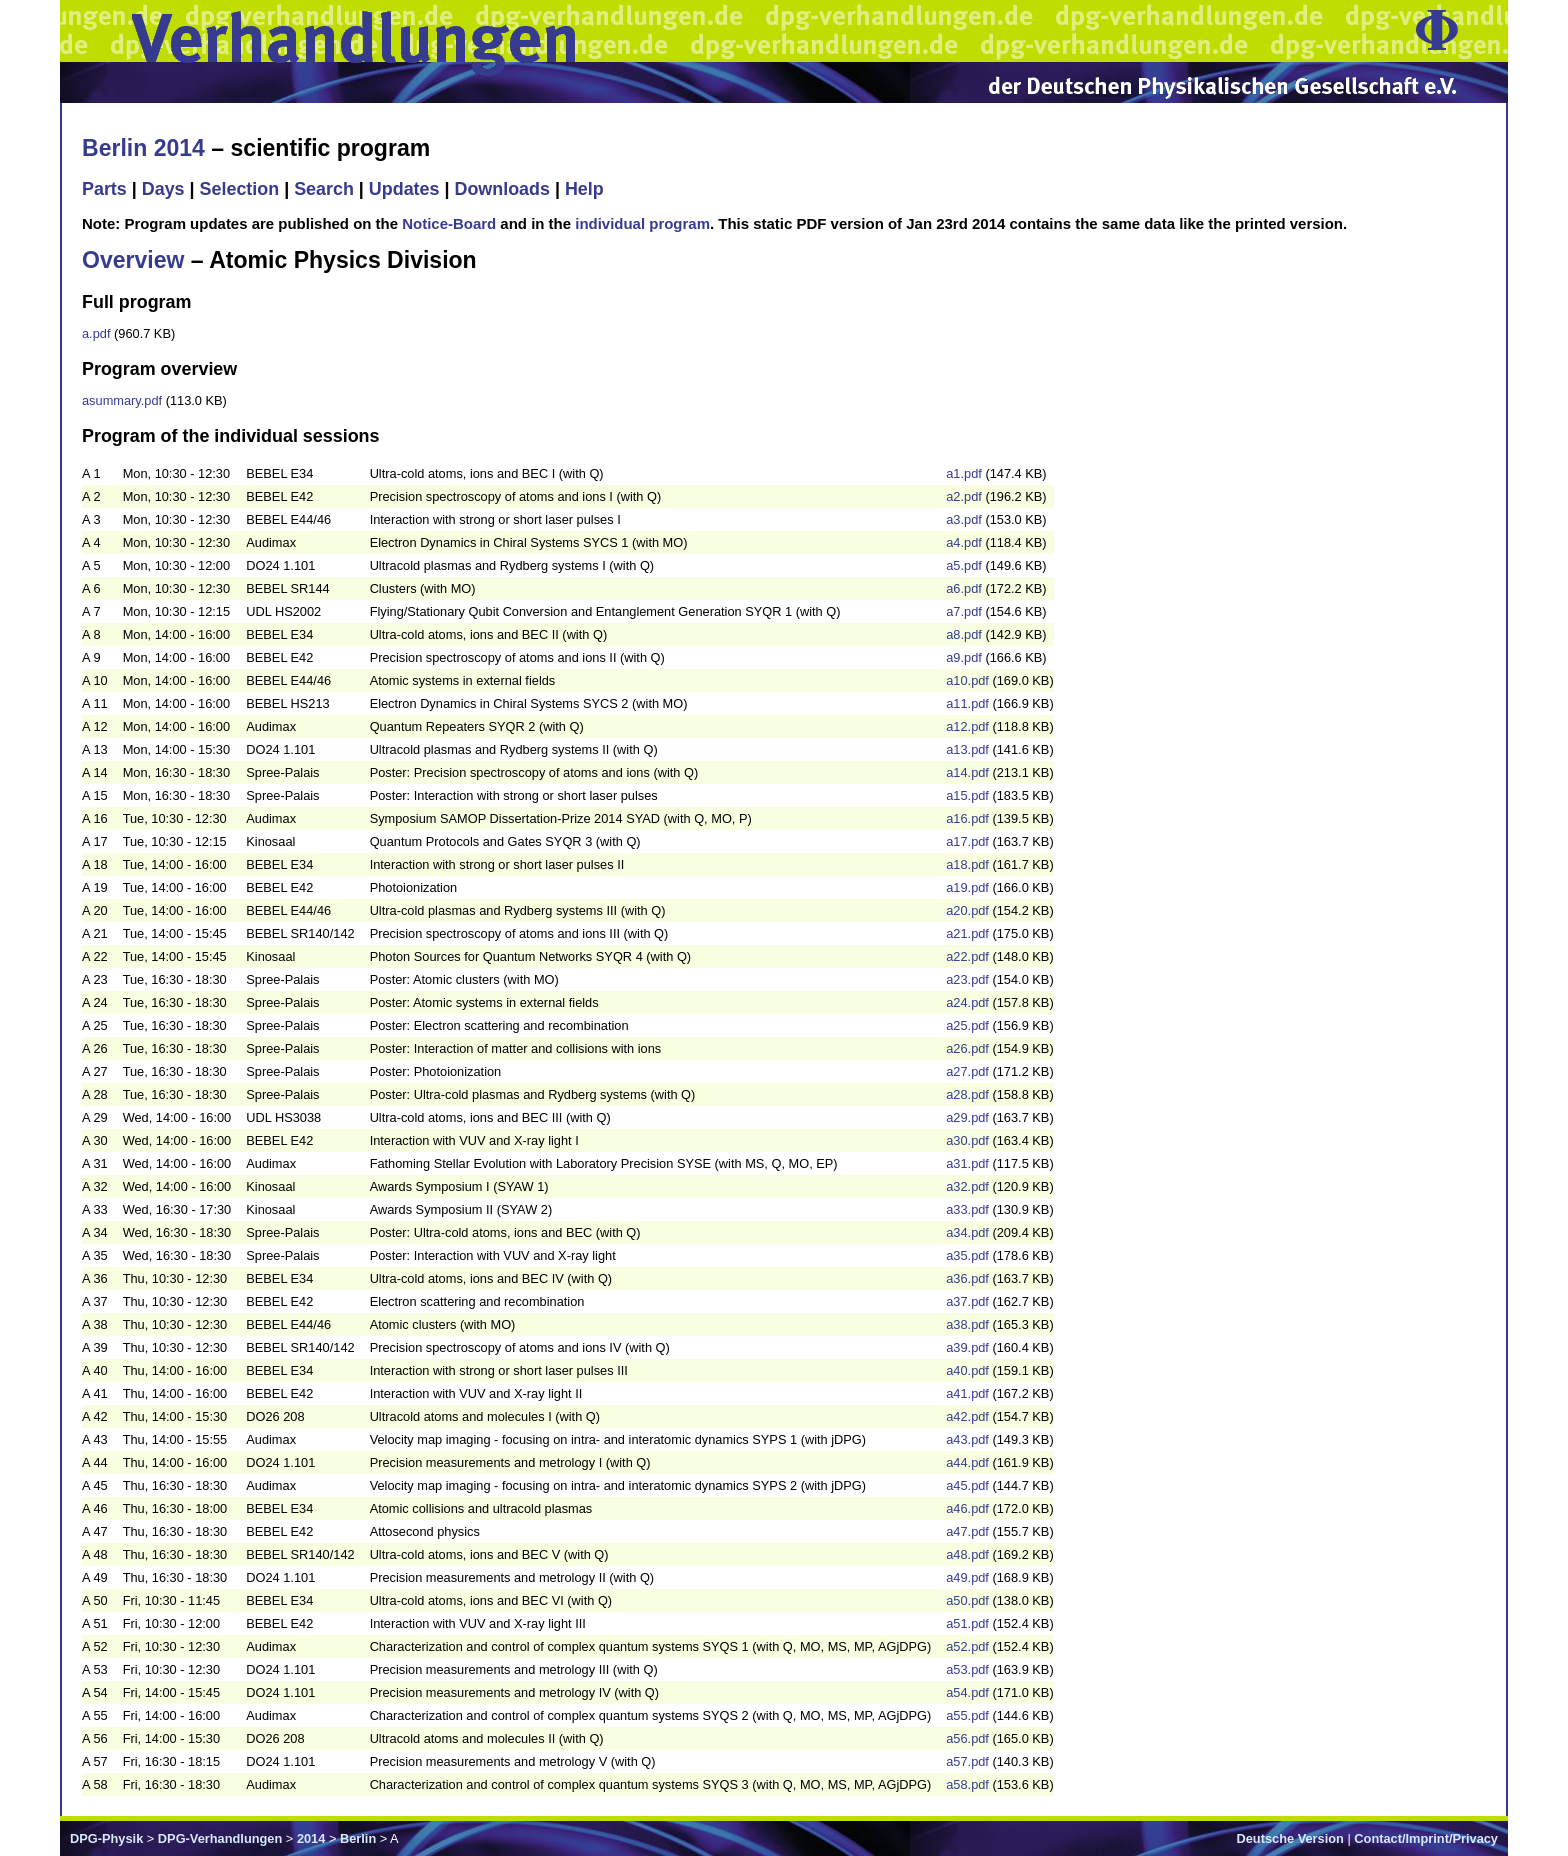  Describe the element at coordinates (967, 1669) in the screenshot. I see `a53.pdf` at that location.